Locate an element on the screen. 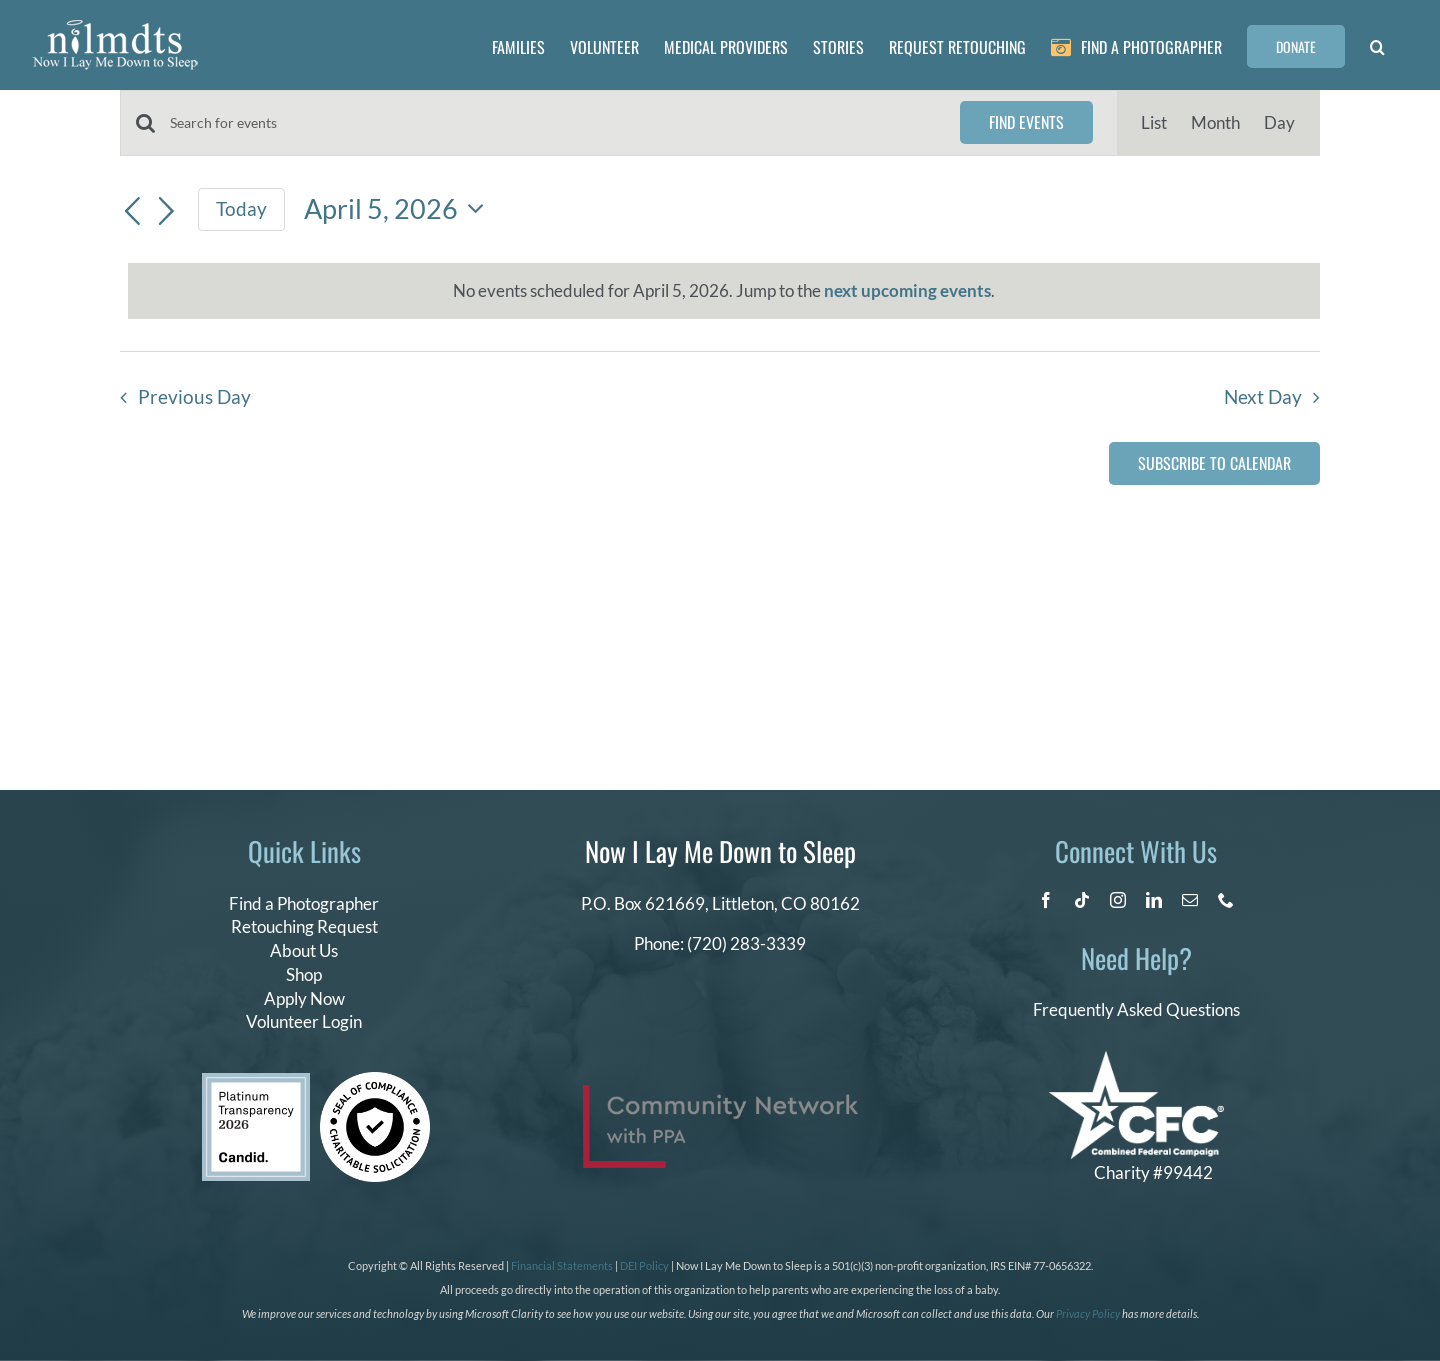 The height and width of the screenshot is (1361, 1440). [Display Events in Month View] is located at coordinates (1215, 123).